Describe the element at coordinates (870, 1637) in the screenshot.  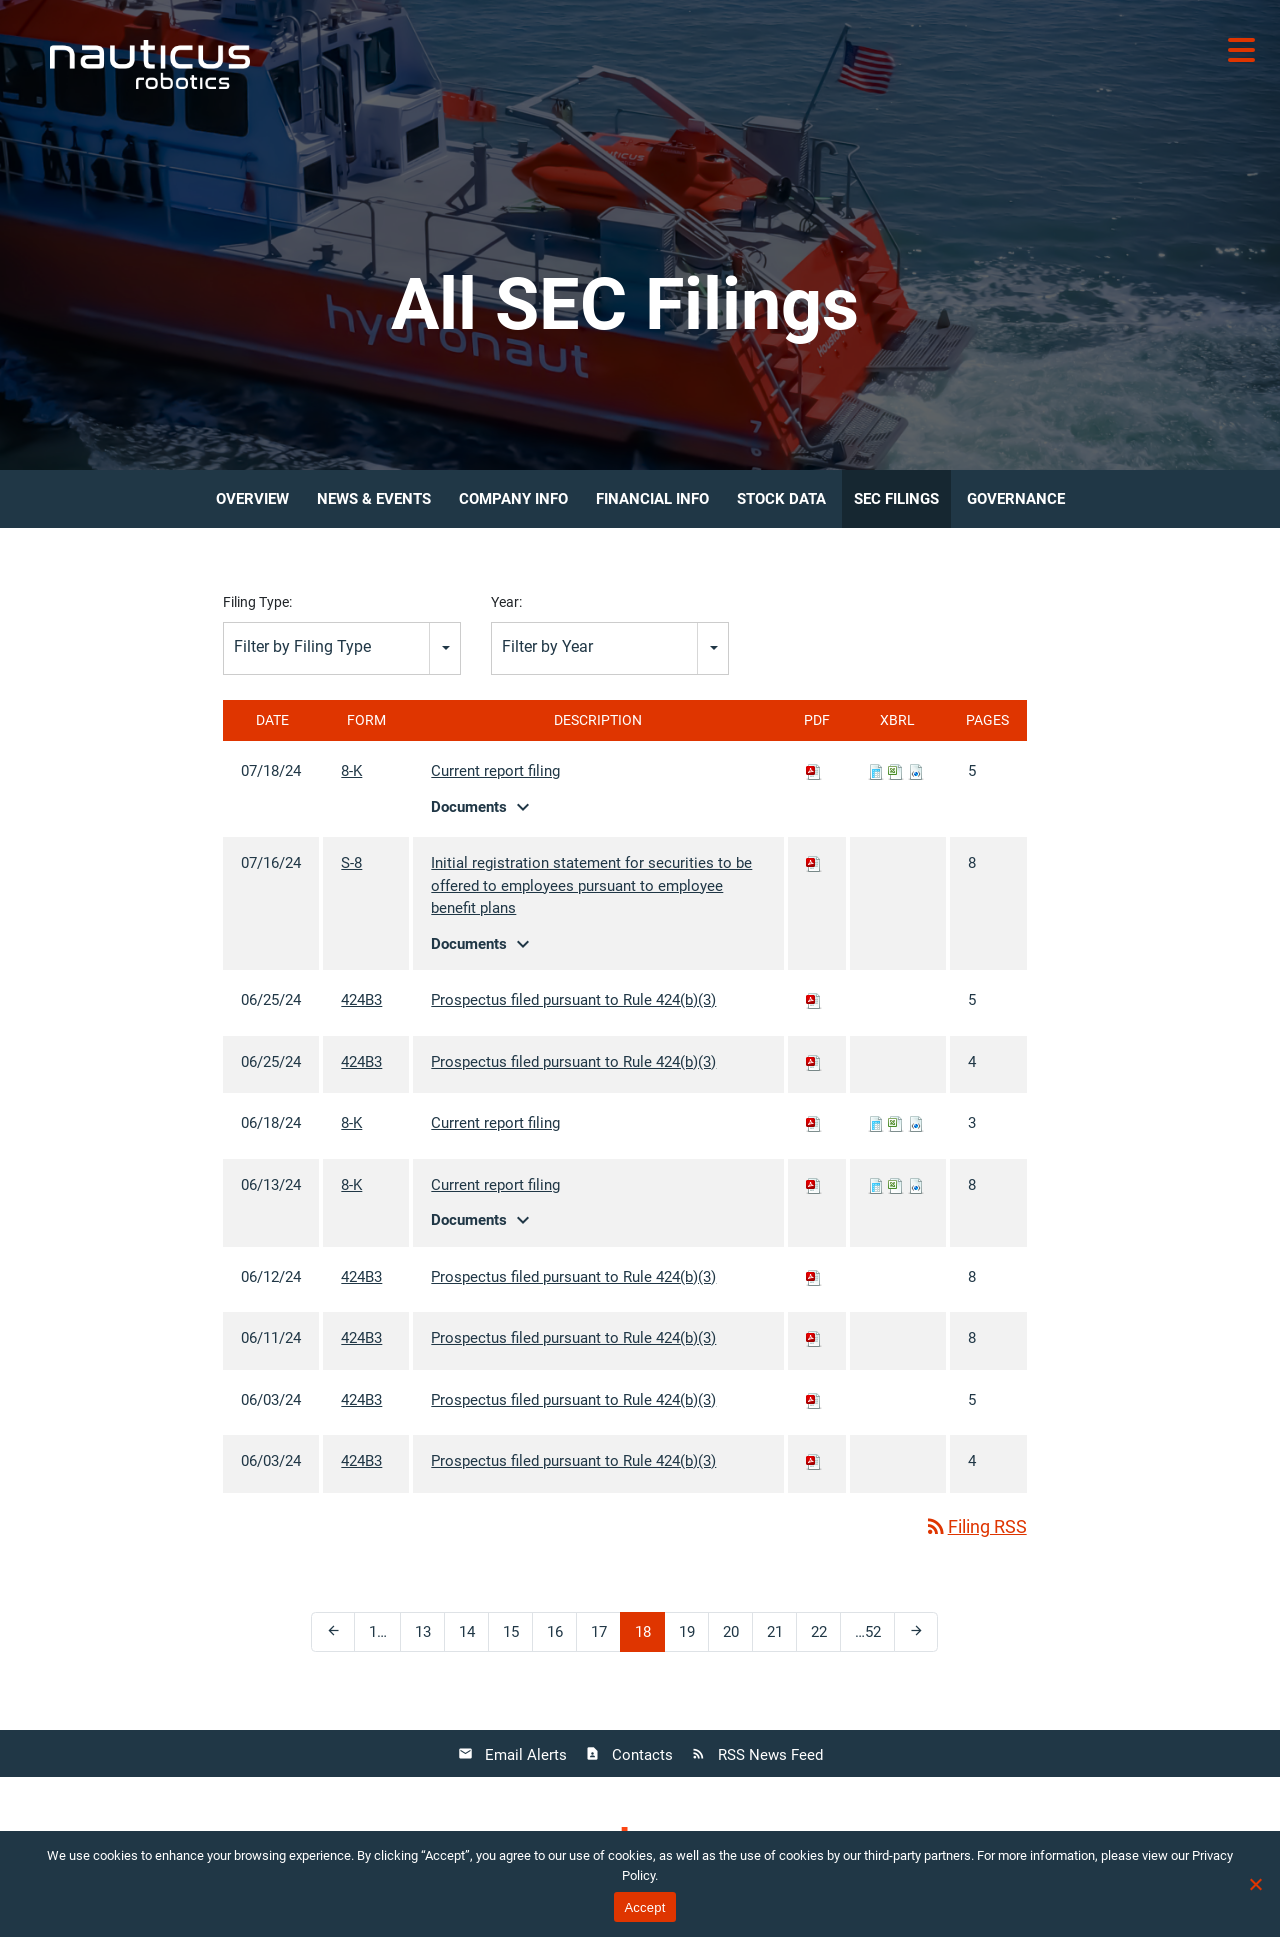
I see `52 [Page 52]` at that location.